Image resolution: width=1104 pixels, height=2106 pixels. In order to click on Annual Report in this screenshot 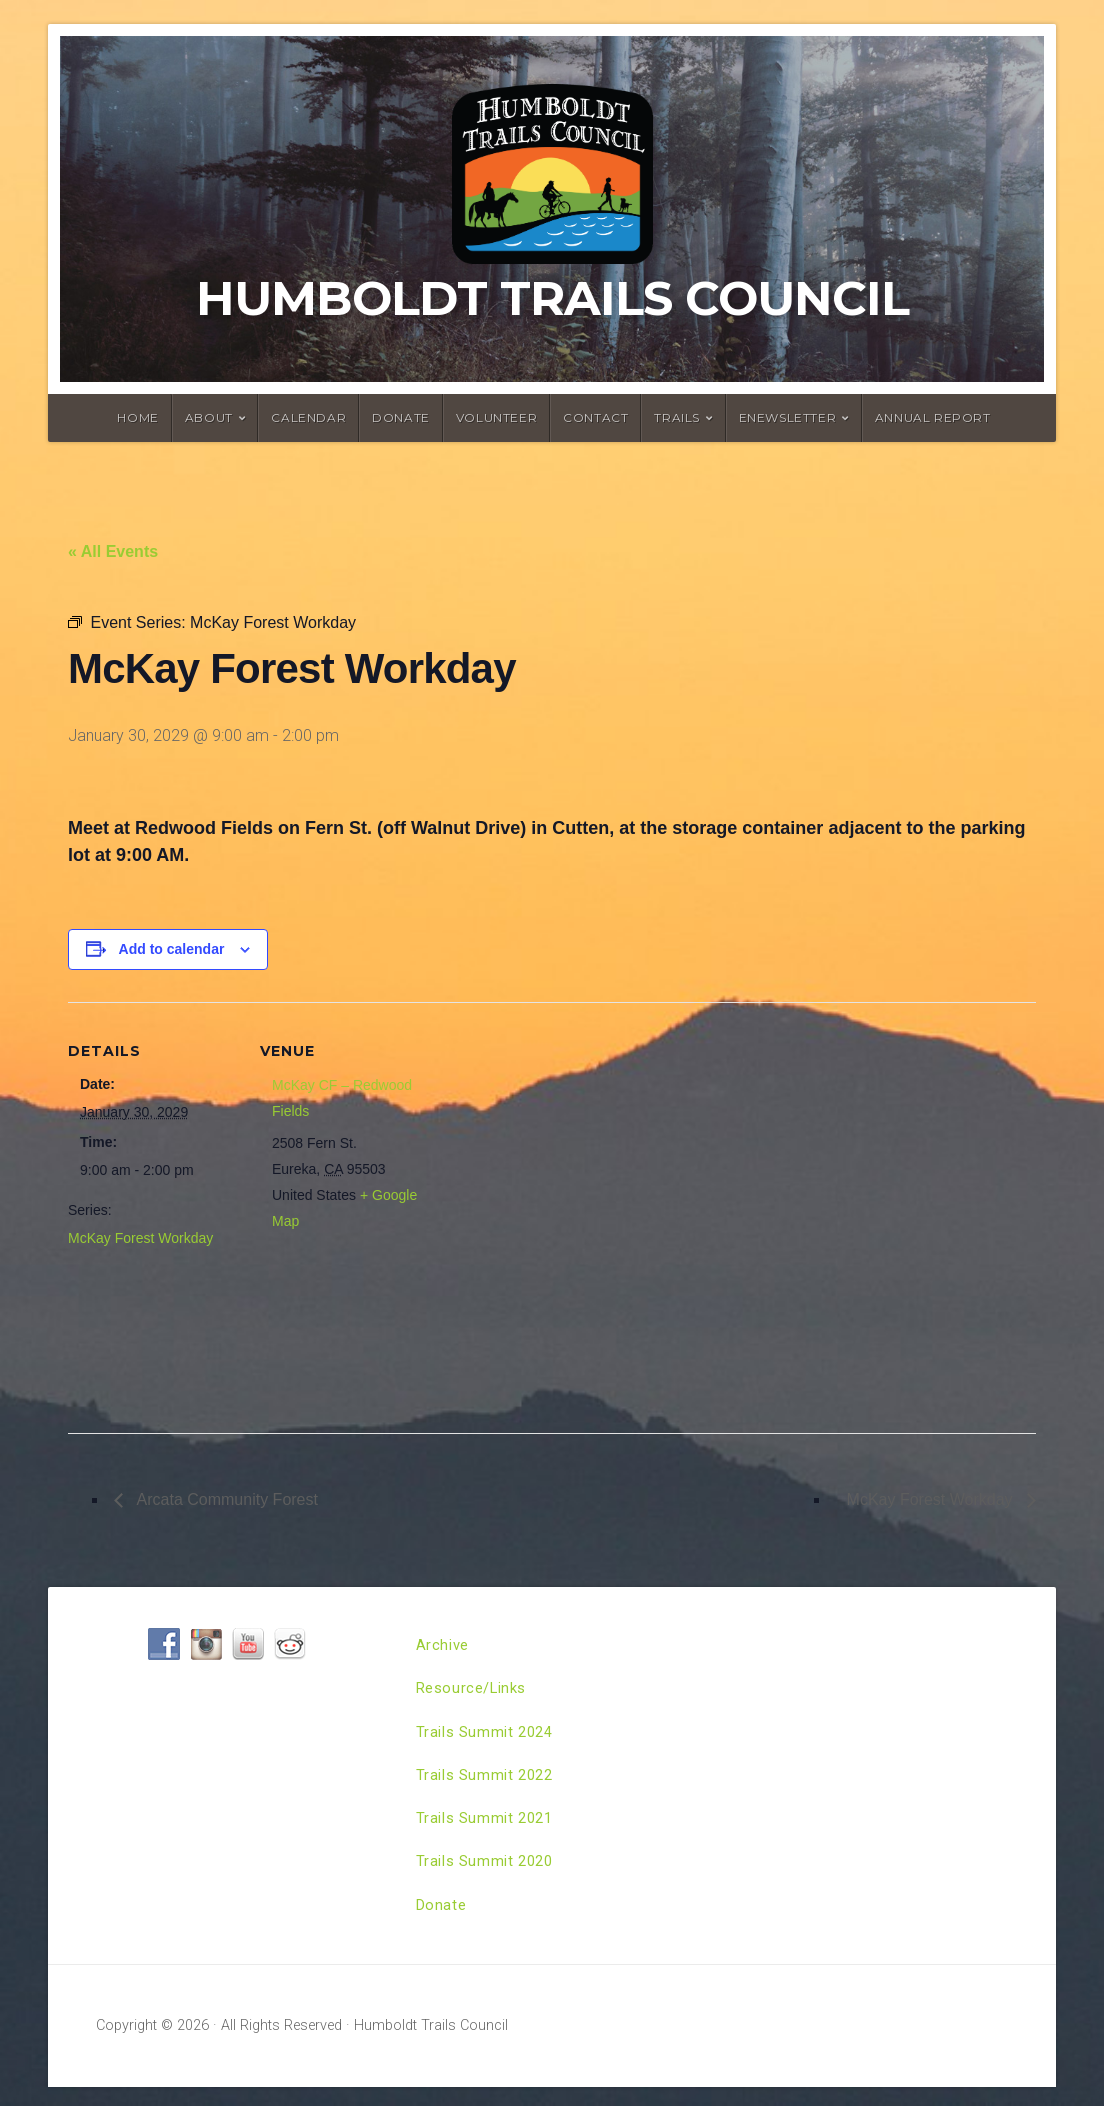, I will do `click(933, 417)`.